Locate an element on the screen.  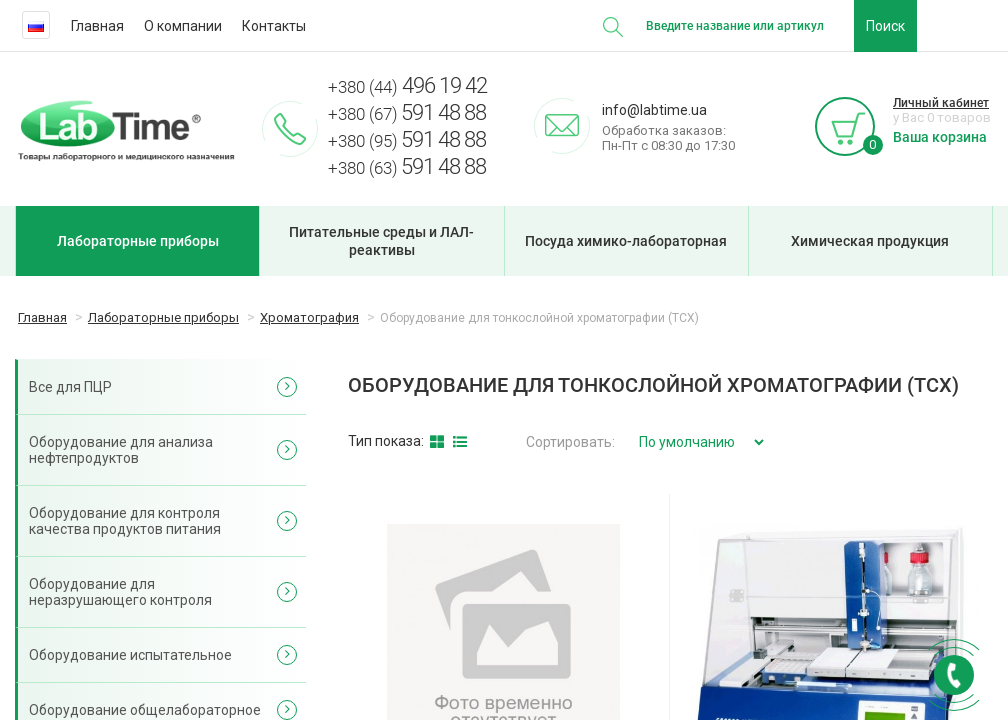
Лабораторные приборы is located at coordinates (138, 241).